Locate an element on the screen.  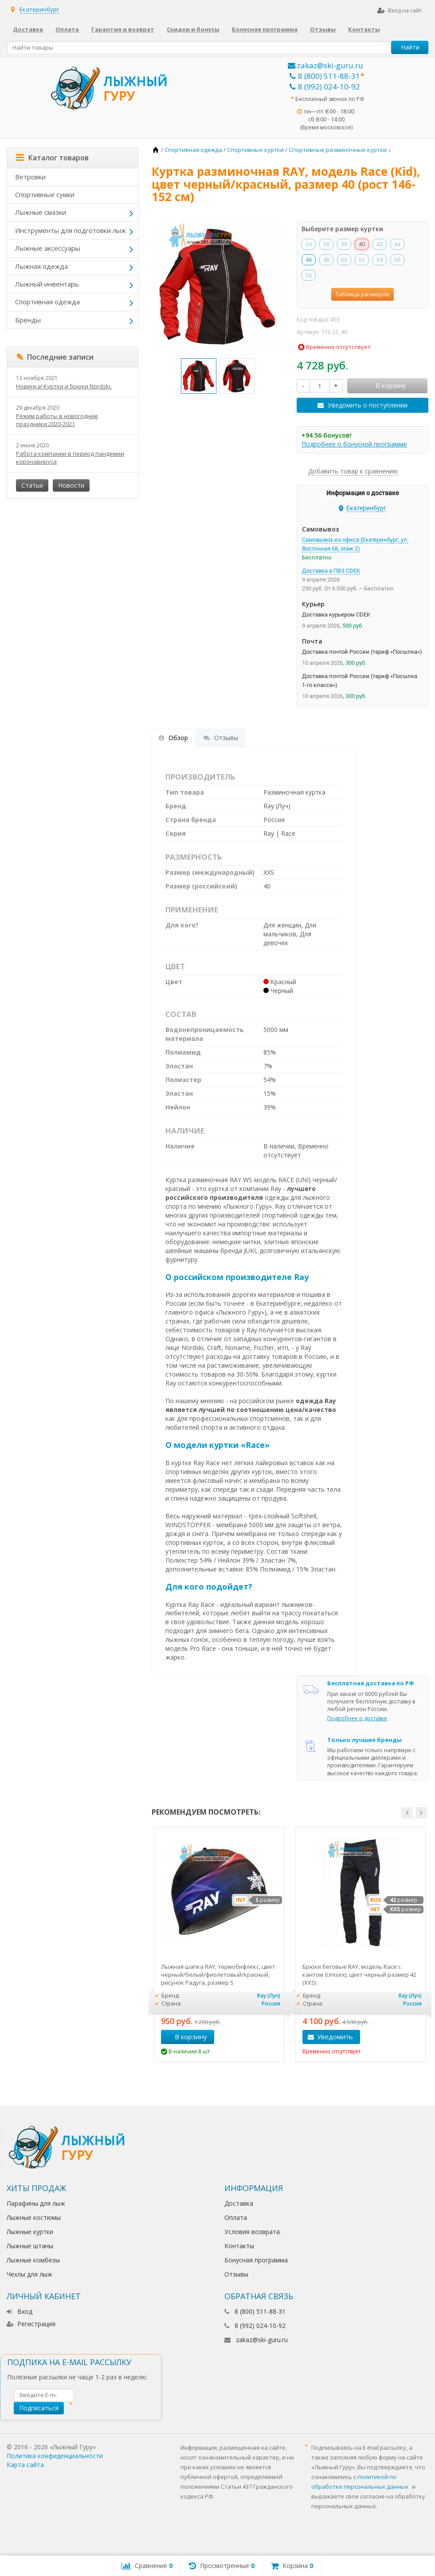
Контакты is located at coordinates (364, 29).